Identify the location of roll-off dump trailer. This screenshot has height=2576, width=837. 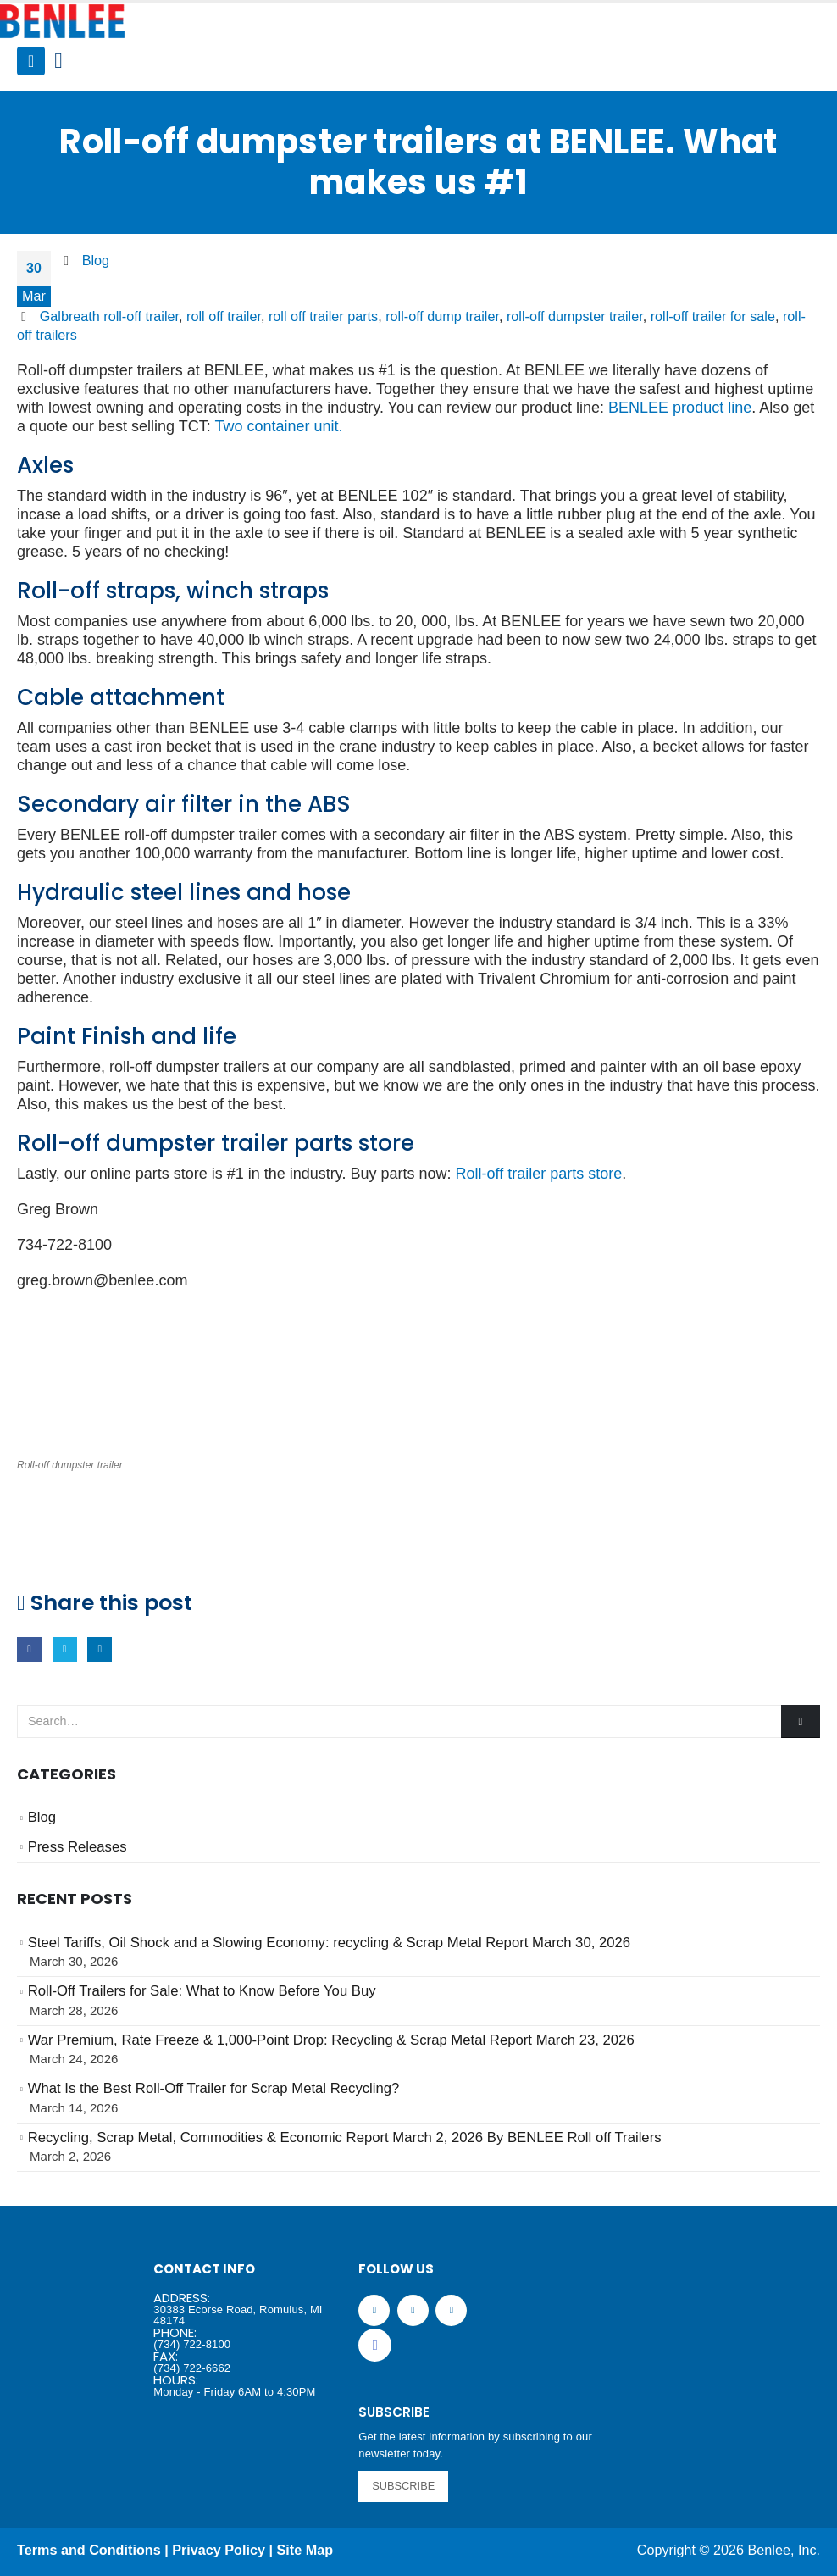
(442, 316).